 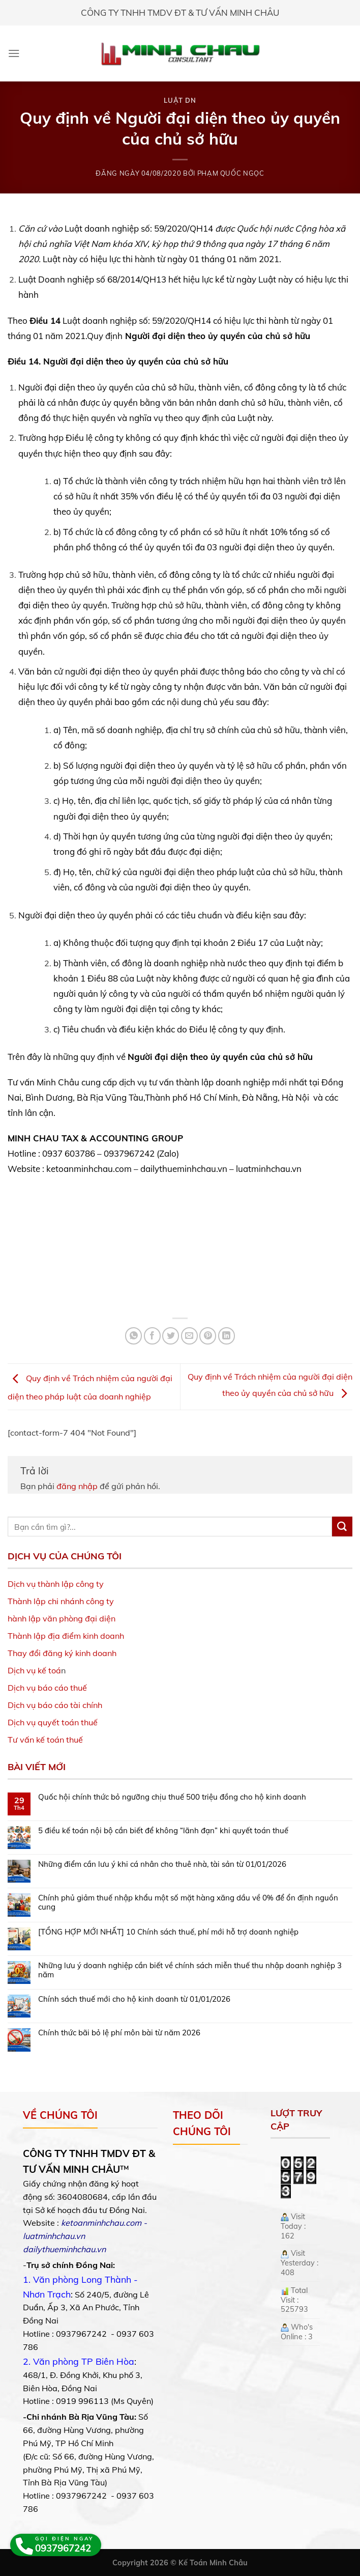 I want to click on Thành lập chi nhánh công ty, so click(x=61, y=1601).